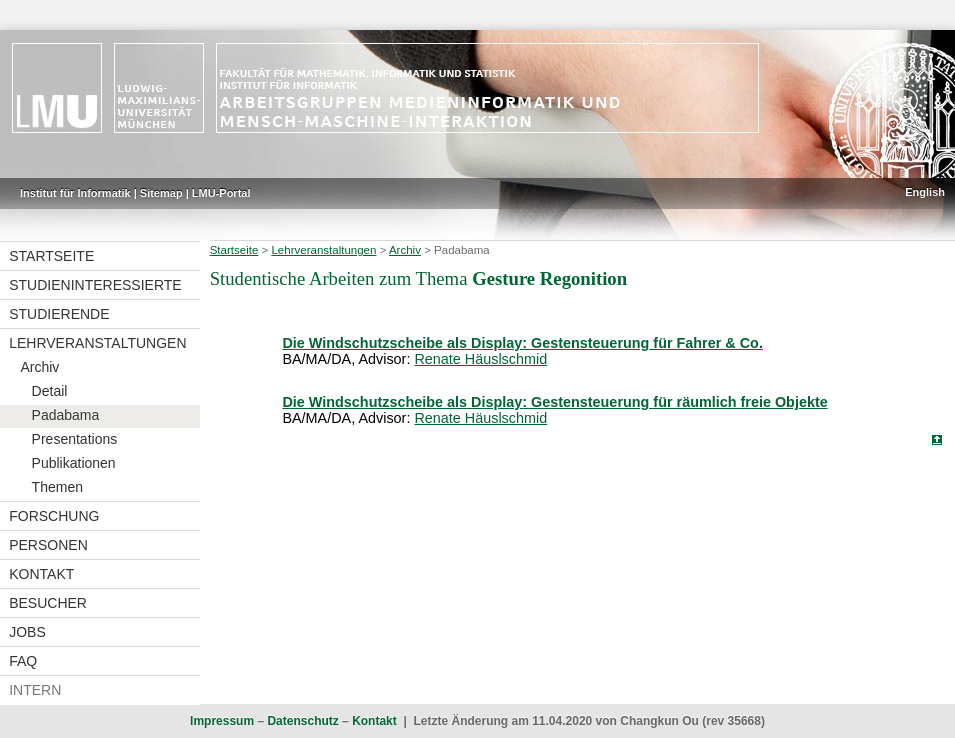  Describe the element at coordinates (74, 463) in the screenshot. I see `Publikationen` at that location.